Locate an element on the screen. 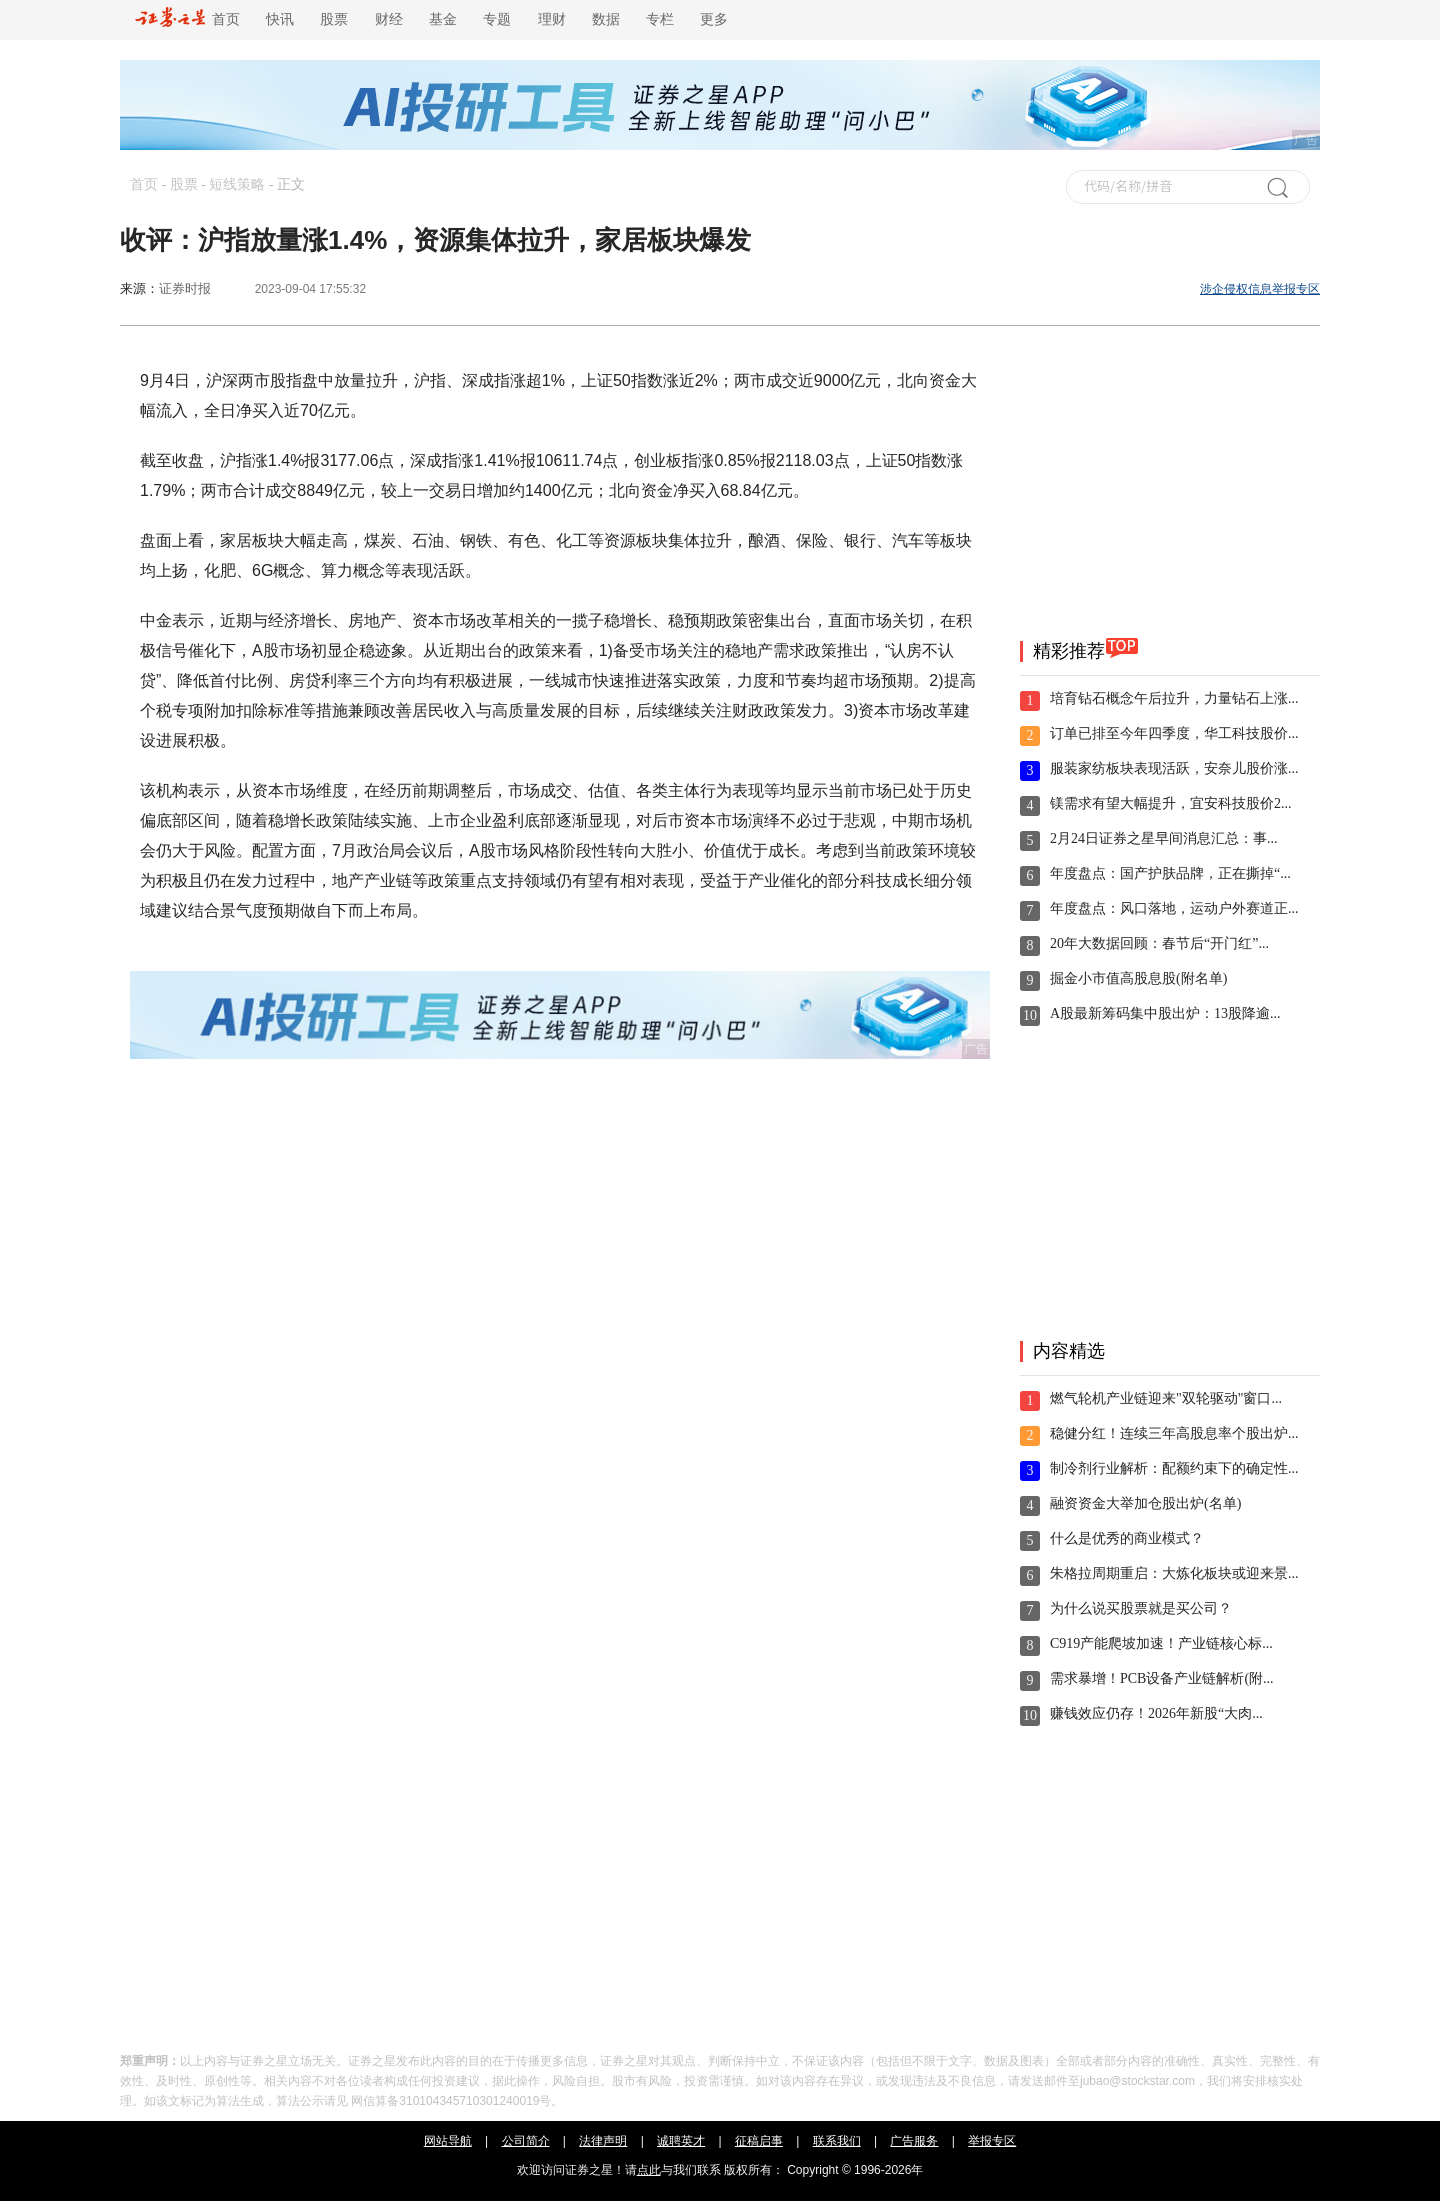 Image resolution: width=1440 pixels, height=2201 pixels. 首页 is located at coordinates (187, 19).